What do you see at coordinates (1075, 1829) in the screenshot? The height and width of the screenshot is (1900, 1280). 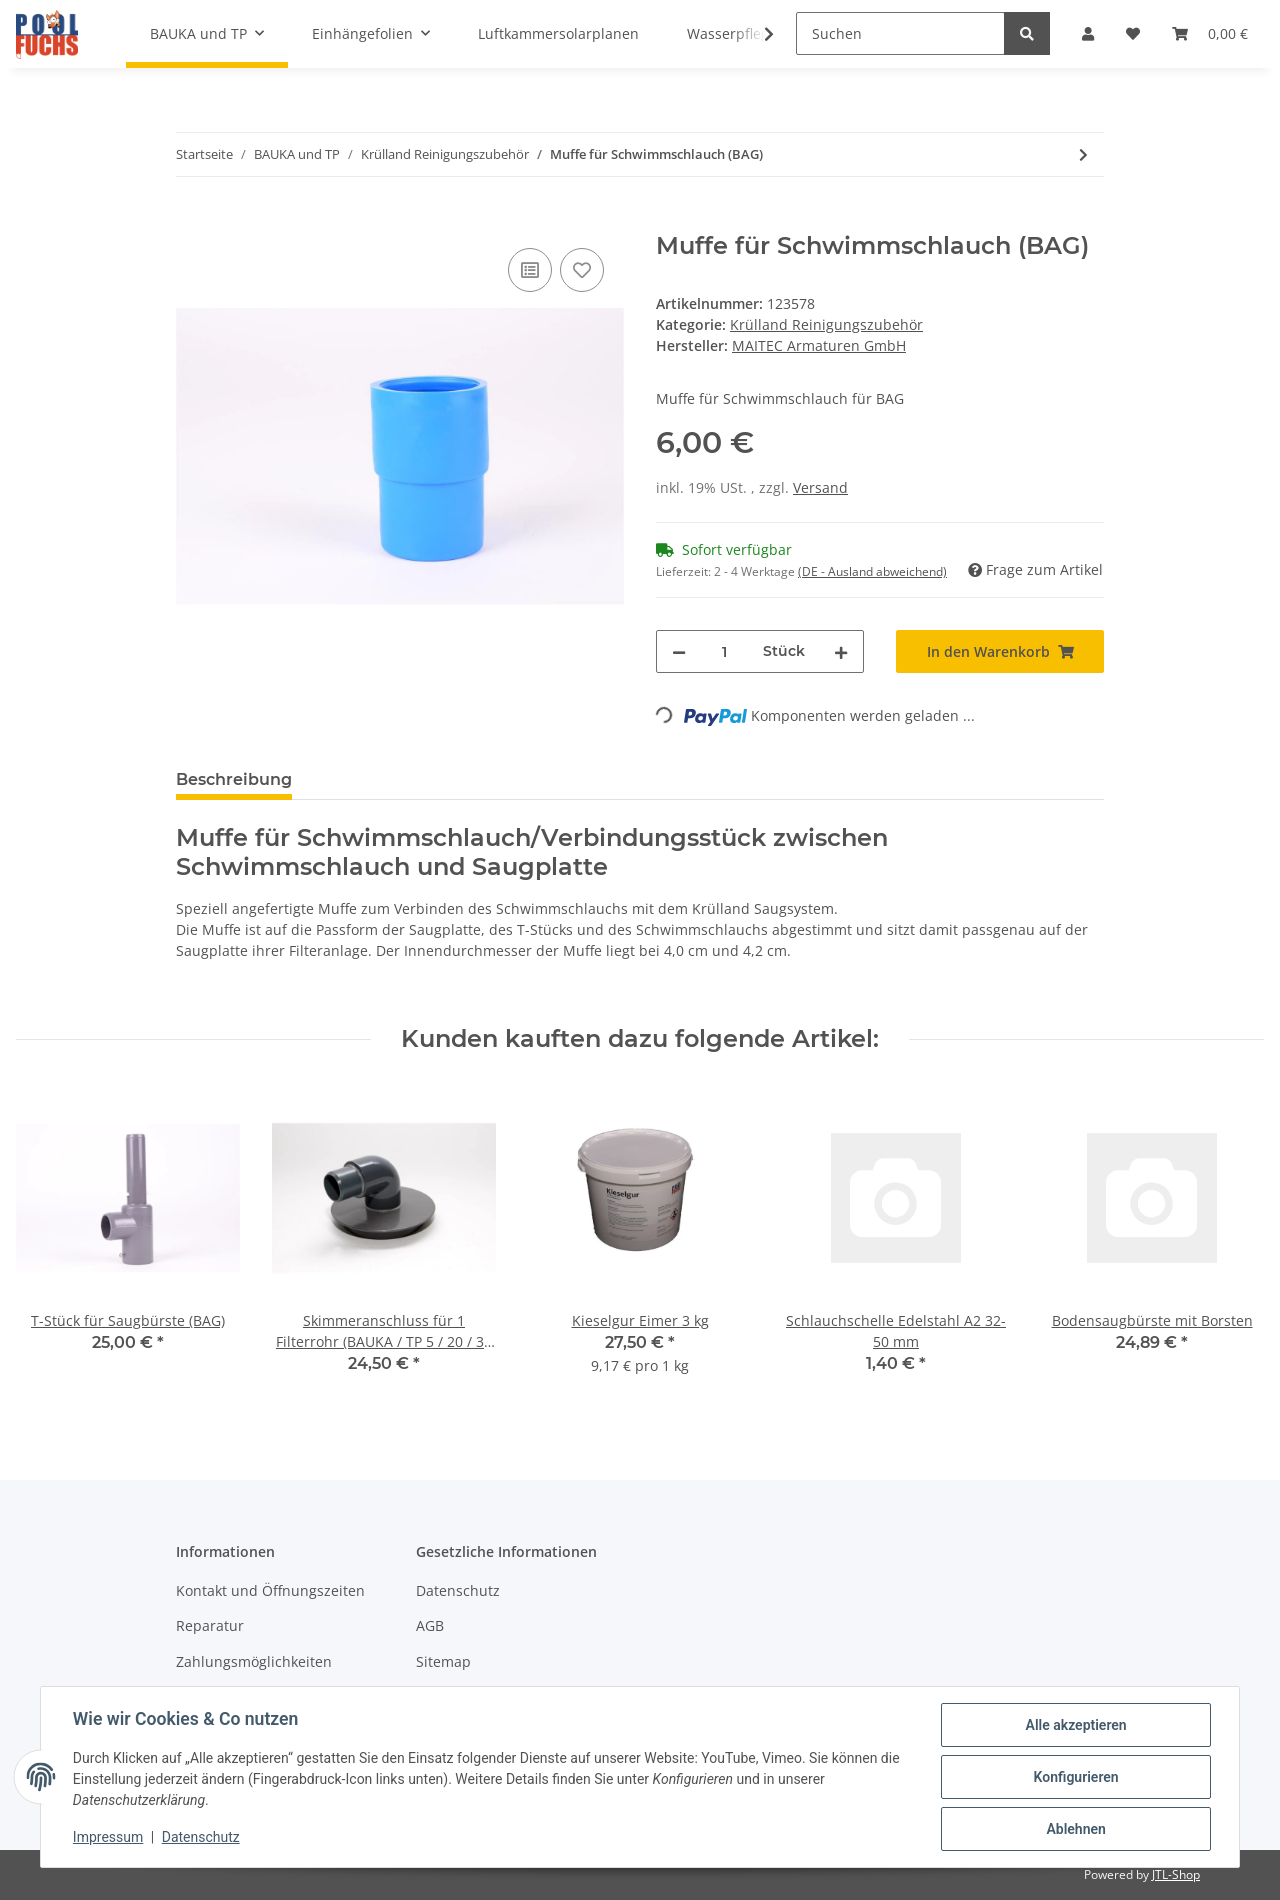 I see `Ablehnen` at bounding box center [1075, 1829].